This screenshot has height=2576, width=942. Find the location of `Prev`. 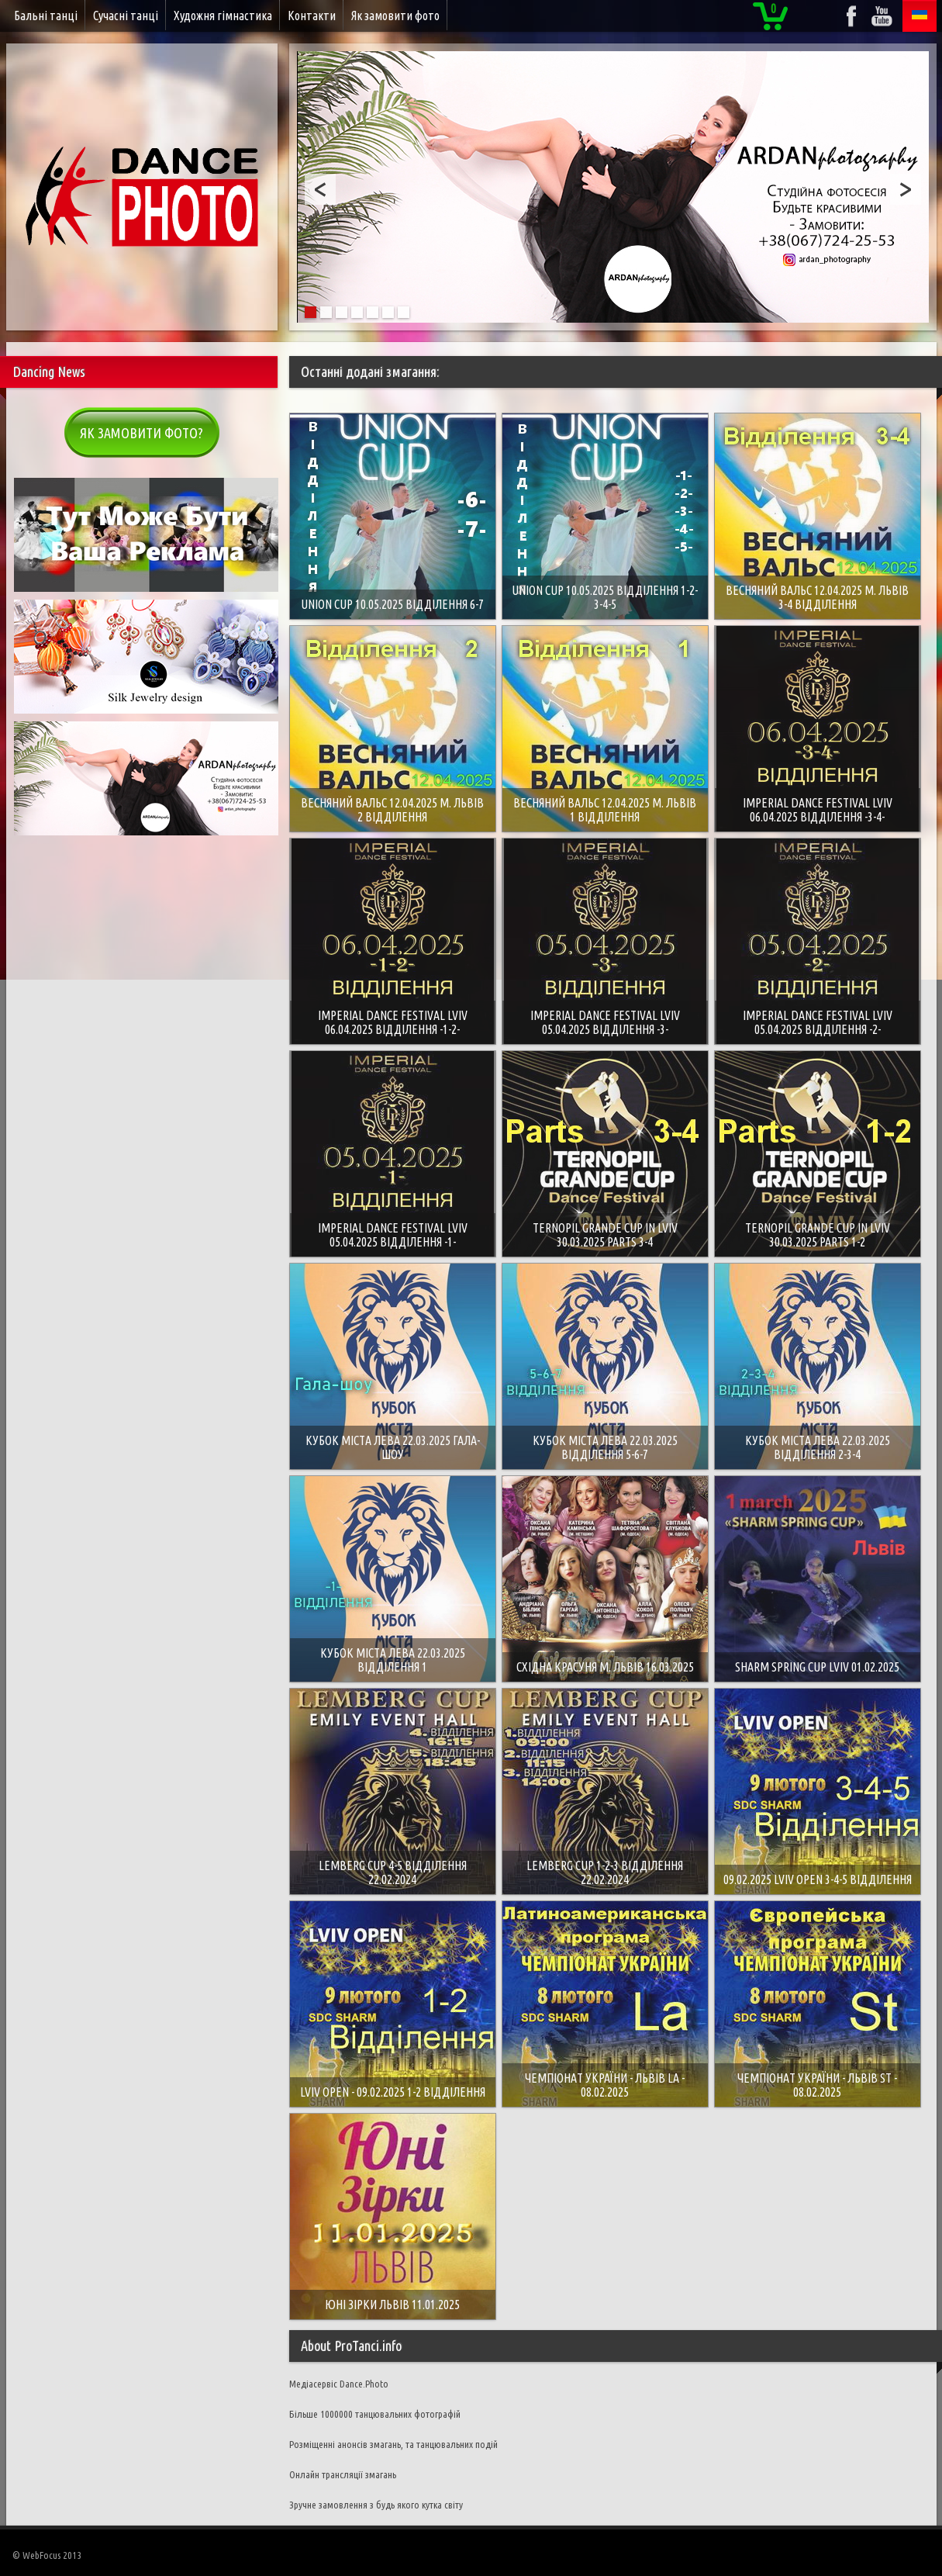

Prev is located at coordinates (320, 189).